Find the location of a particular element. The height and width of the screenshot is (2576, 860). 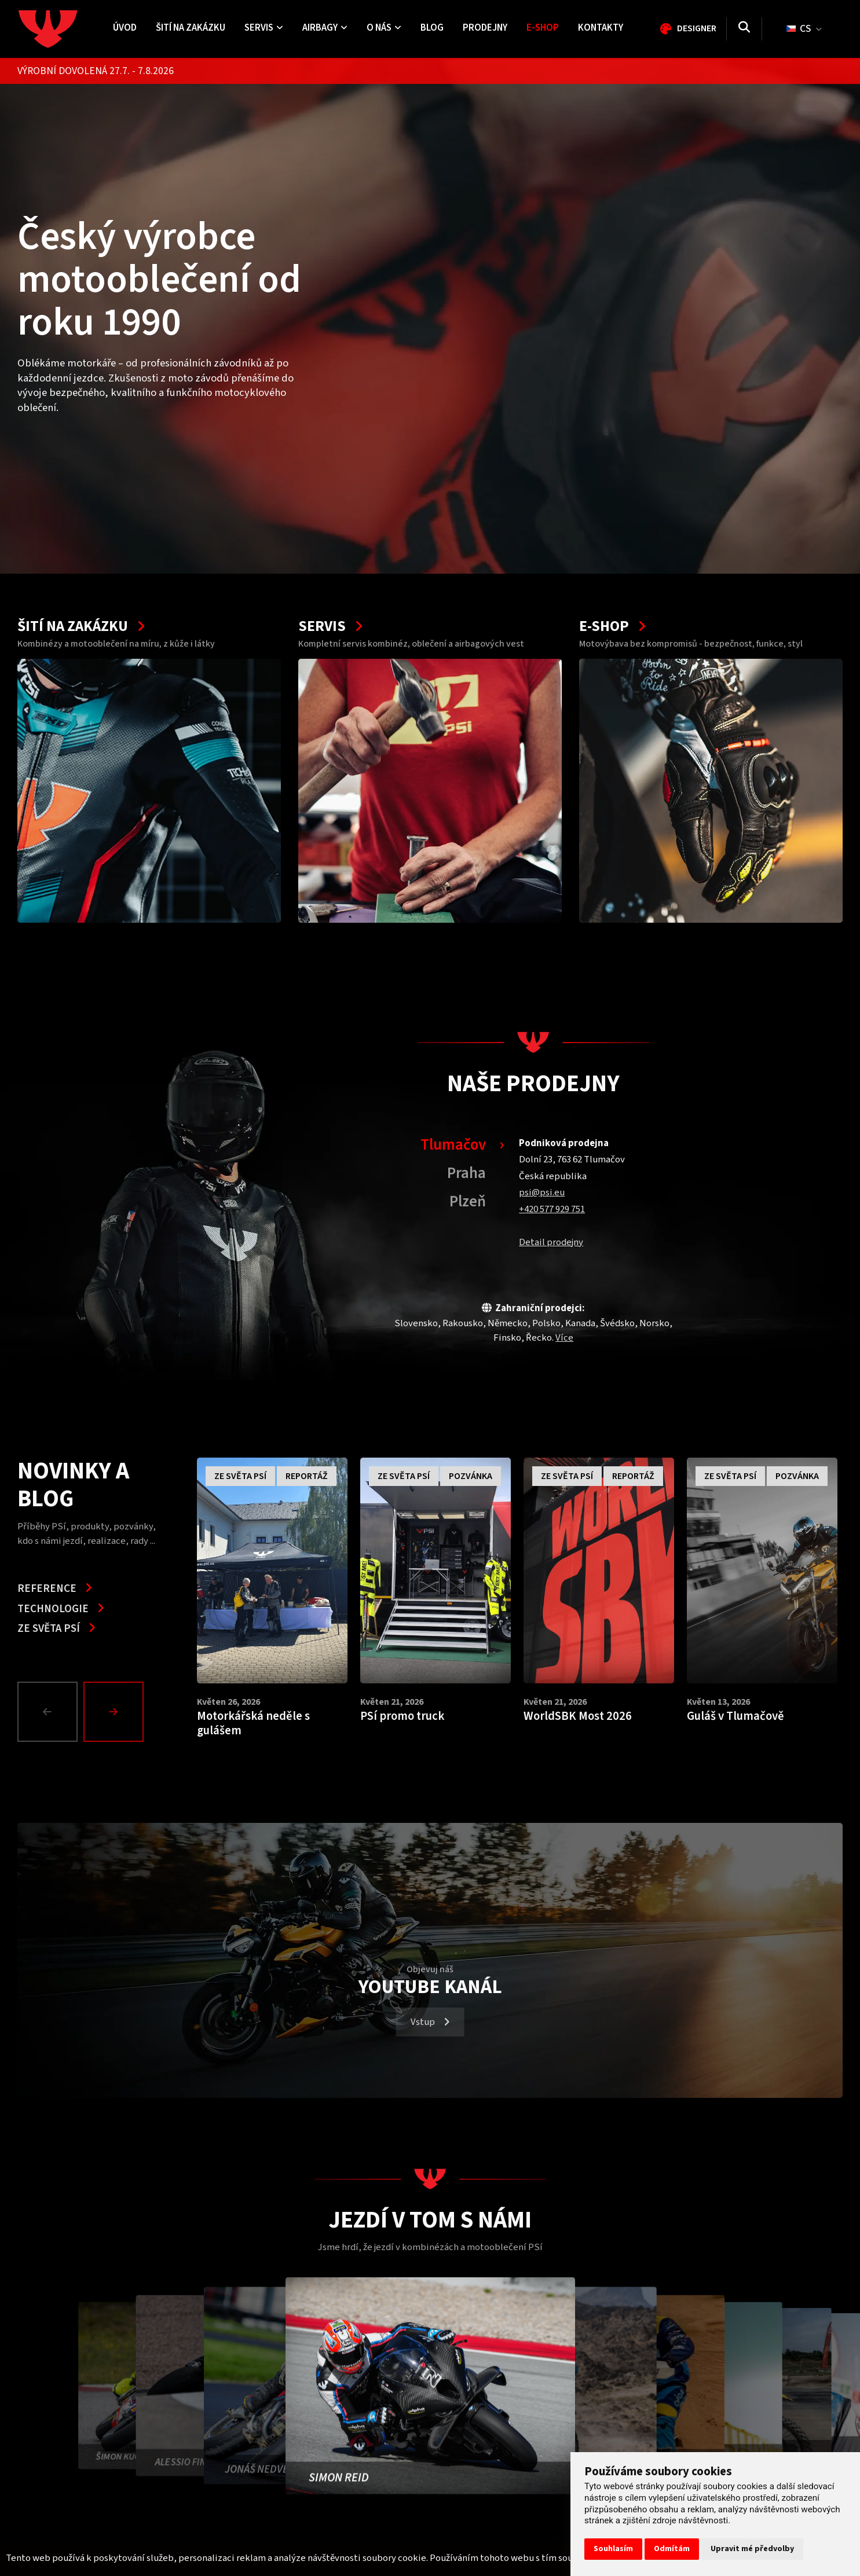

Praha is located at coordinates (466, 1173).